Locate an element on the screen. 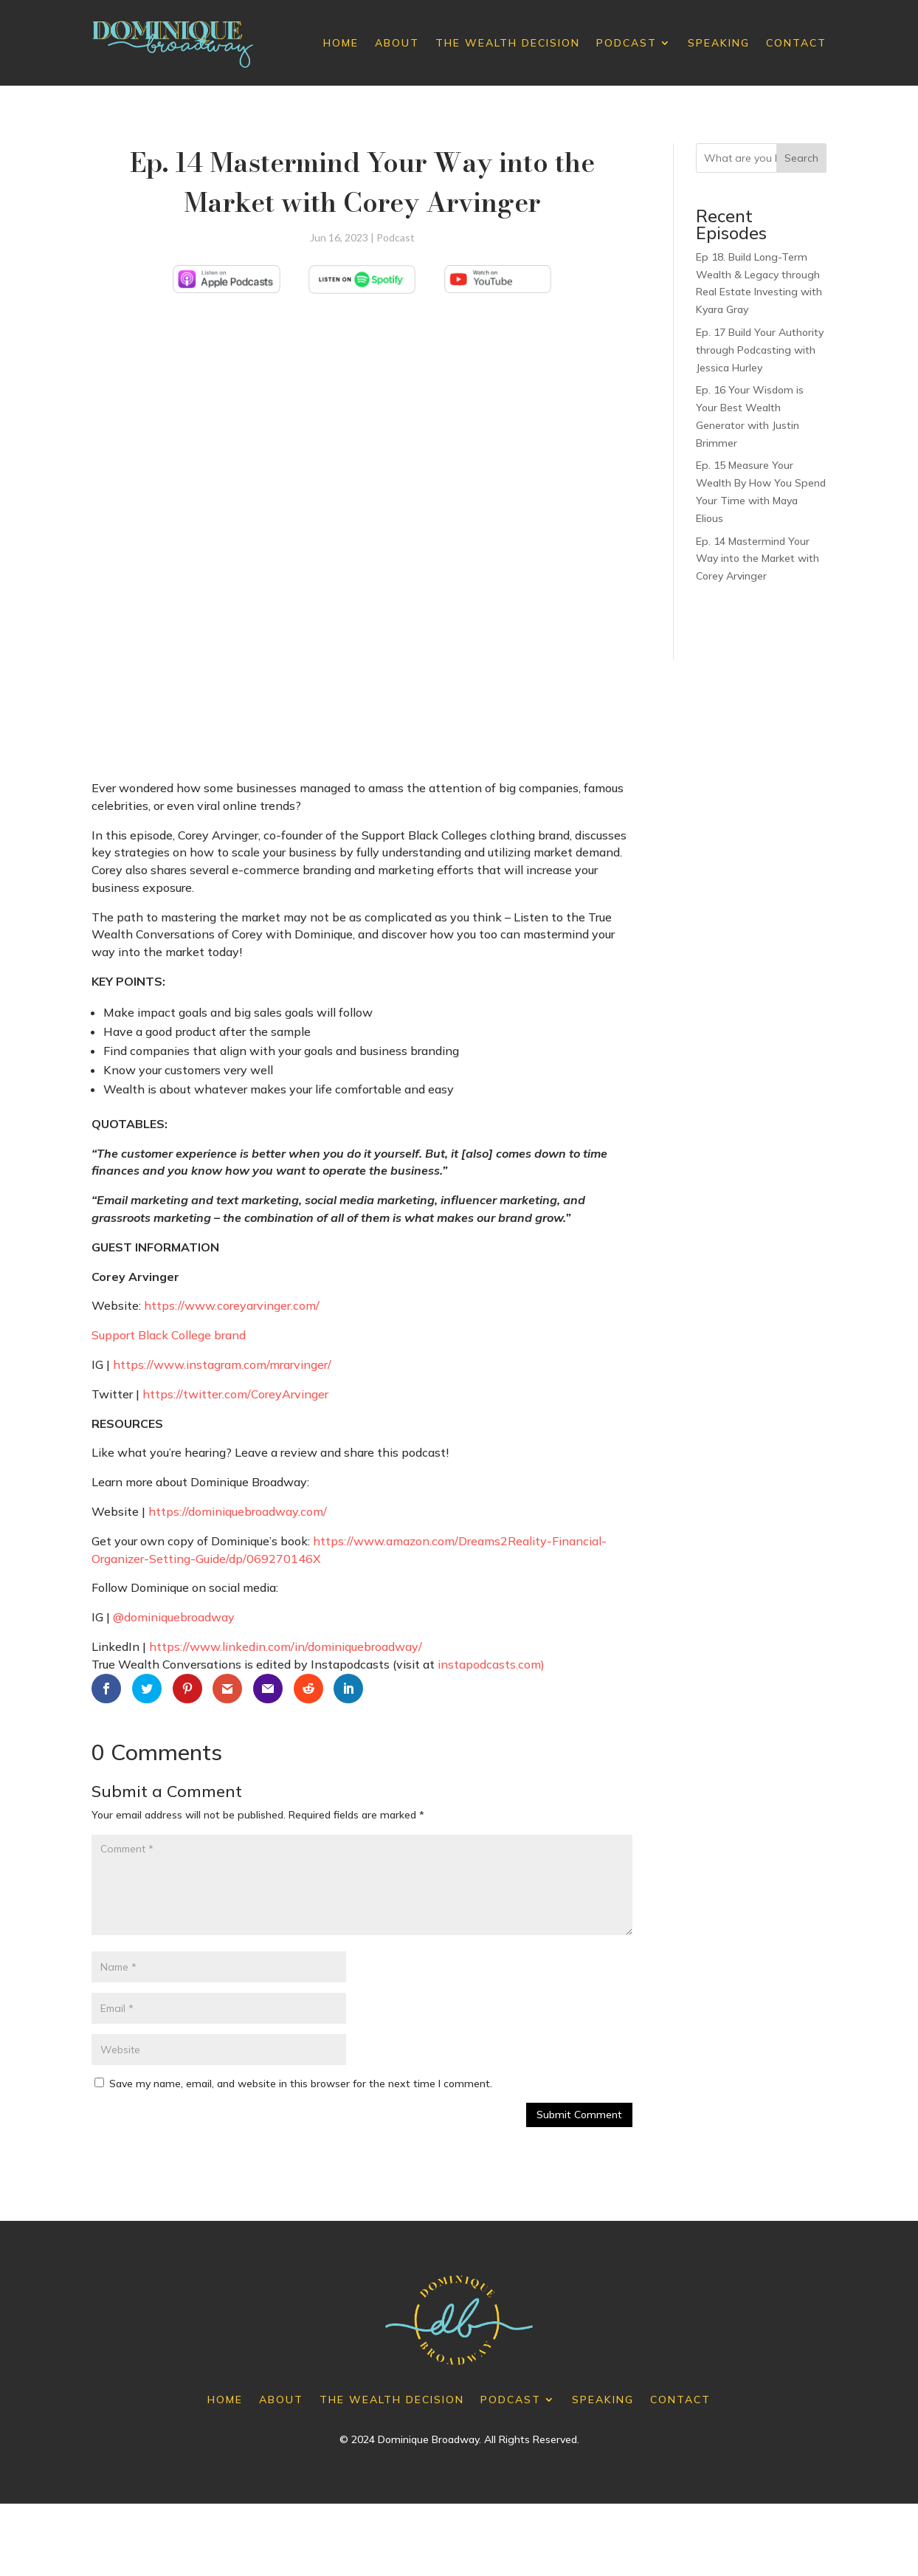 This screenshot has width=918, height=2576. Podcast is located at coordinates (626, 42).